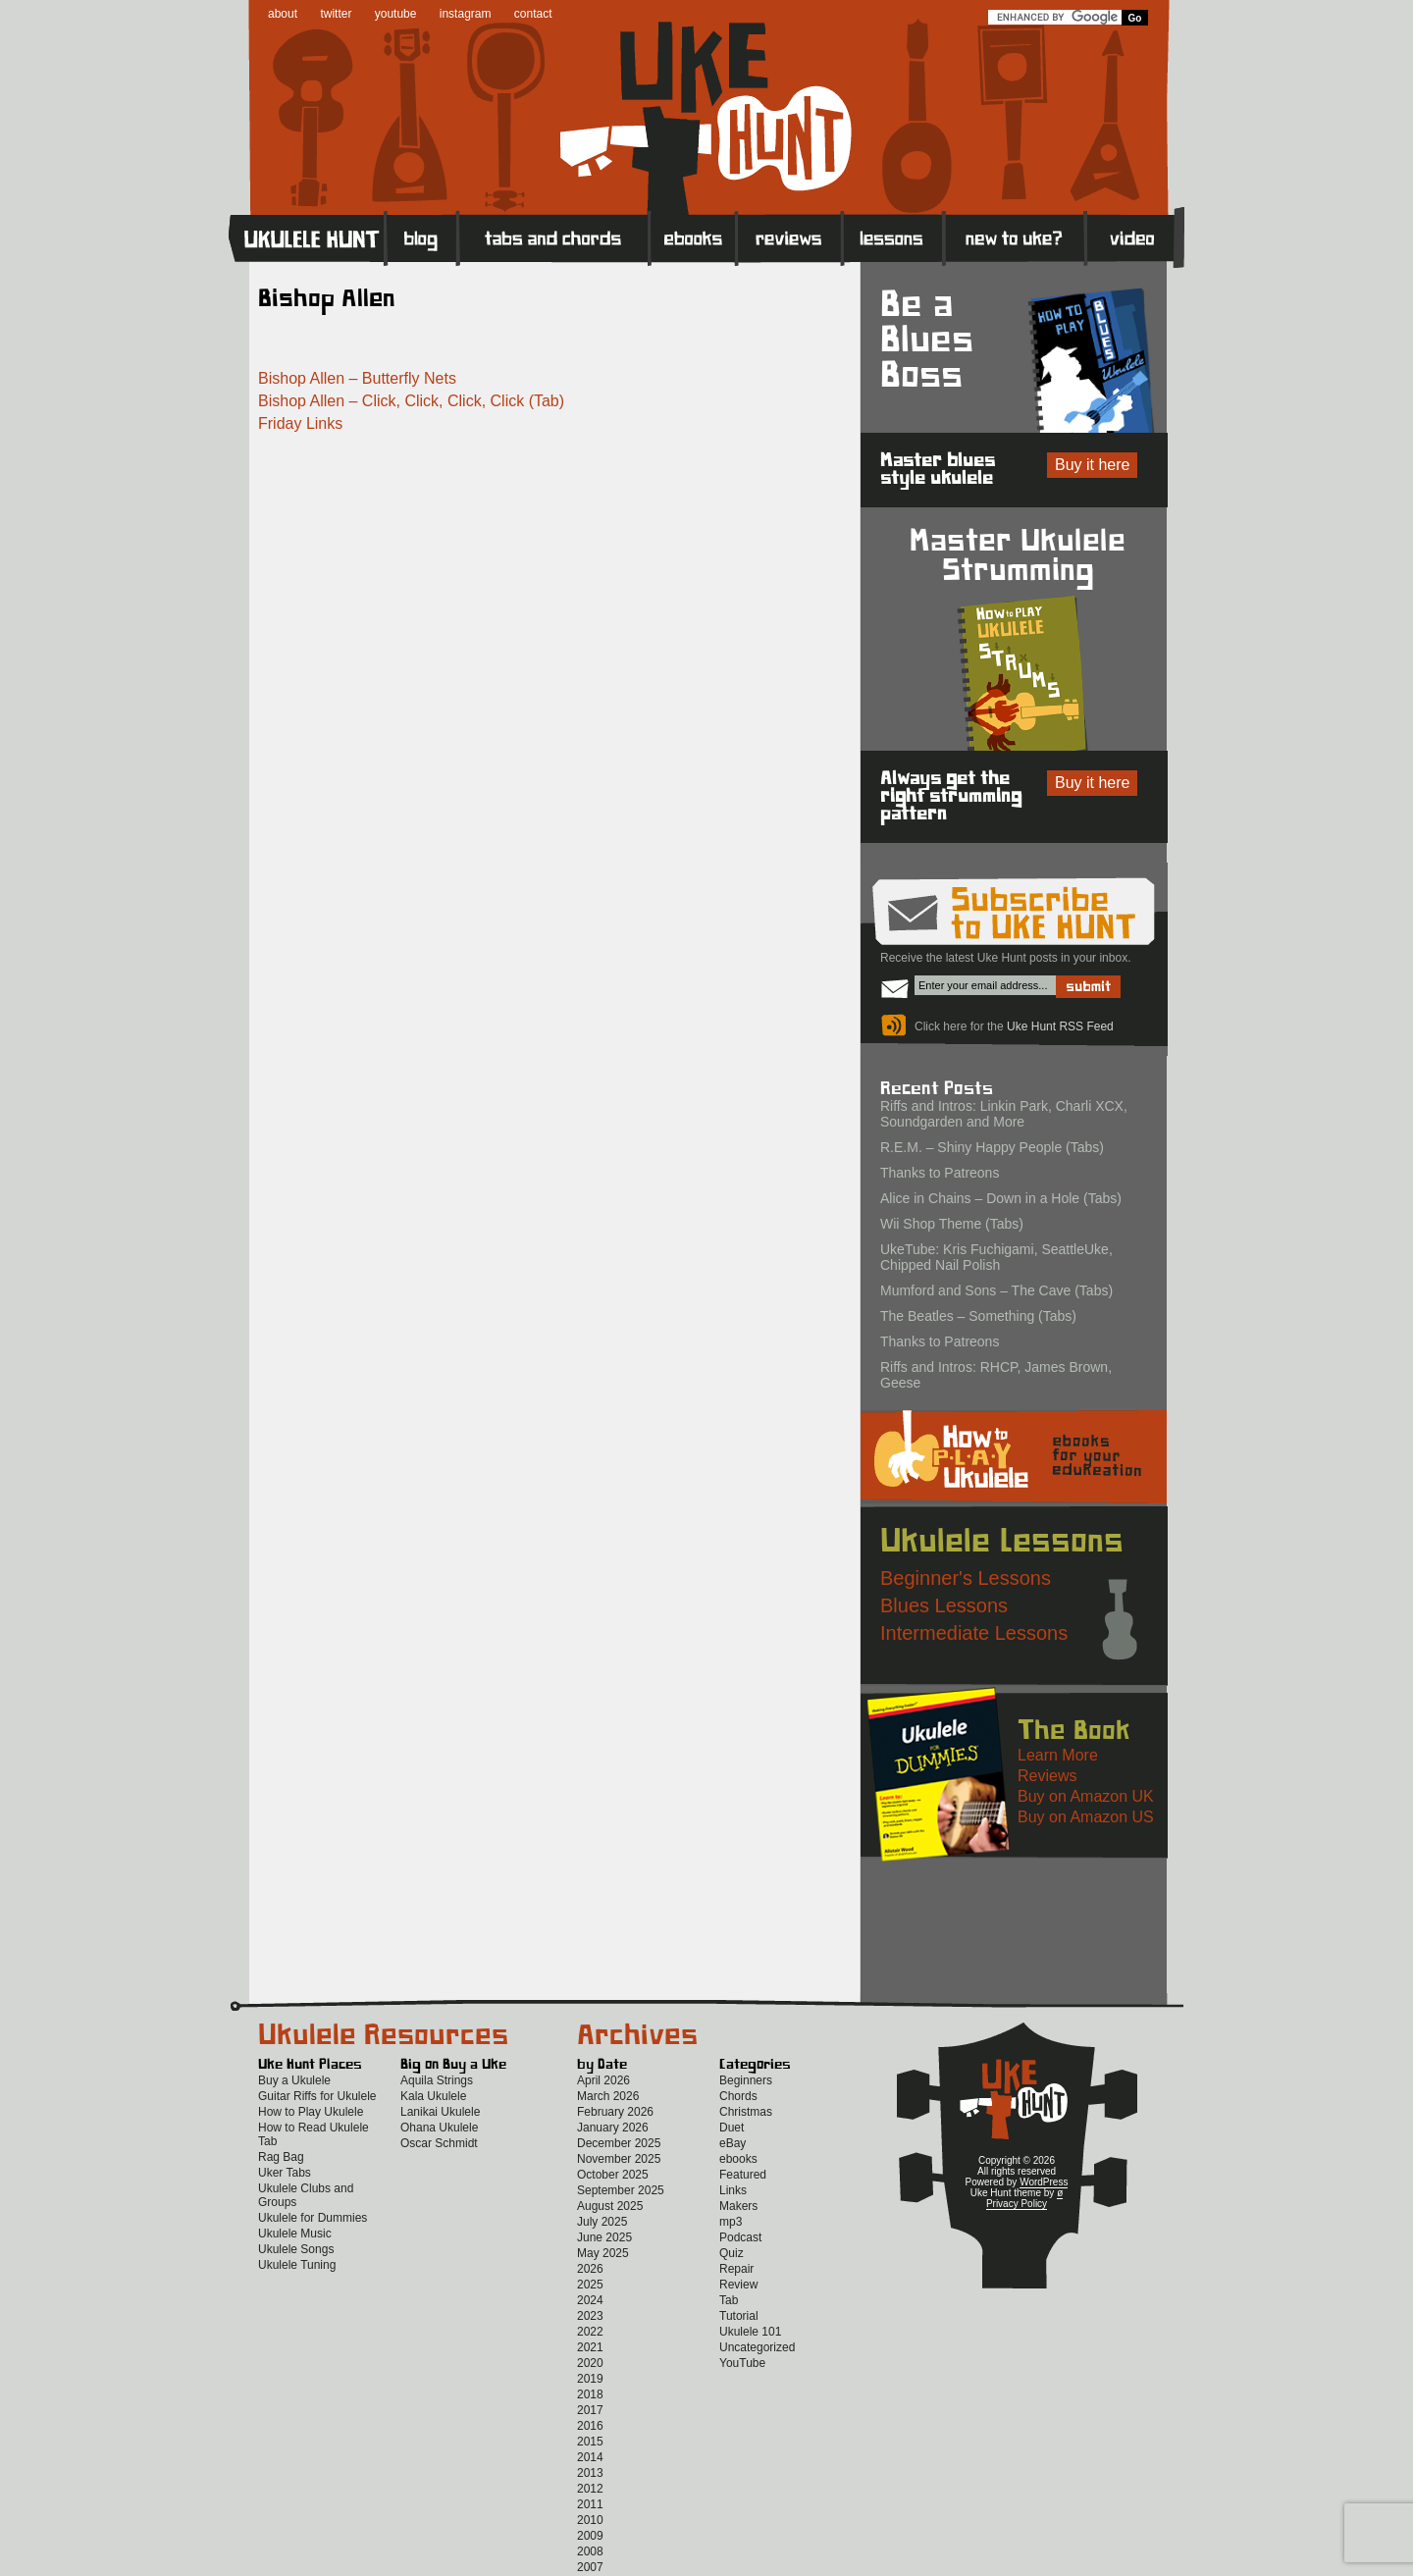 The width and height of the screenshot is (1413, 2576). What do you see at coordinates (590, 2300) in the screenshot?
I see `2024` at bounding box center [590, 2300].